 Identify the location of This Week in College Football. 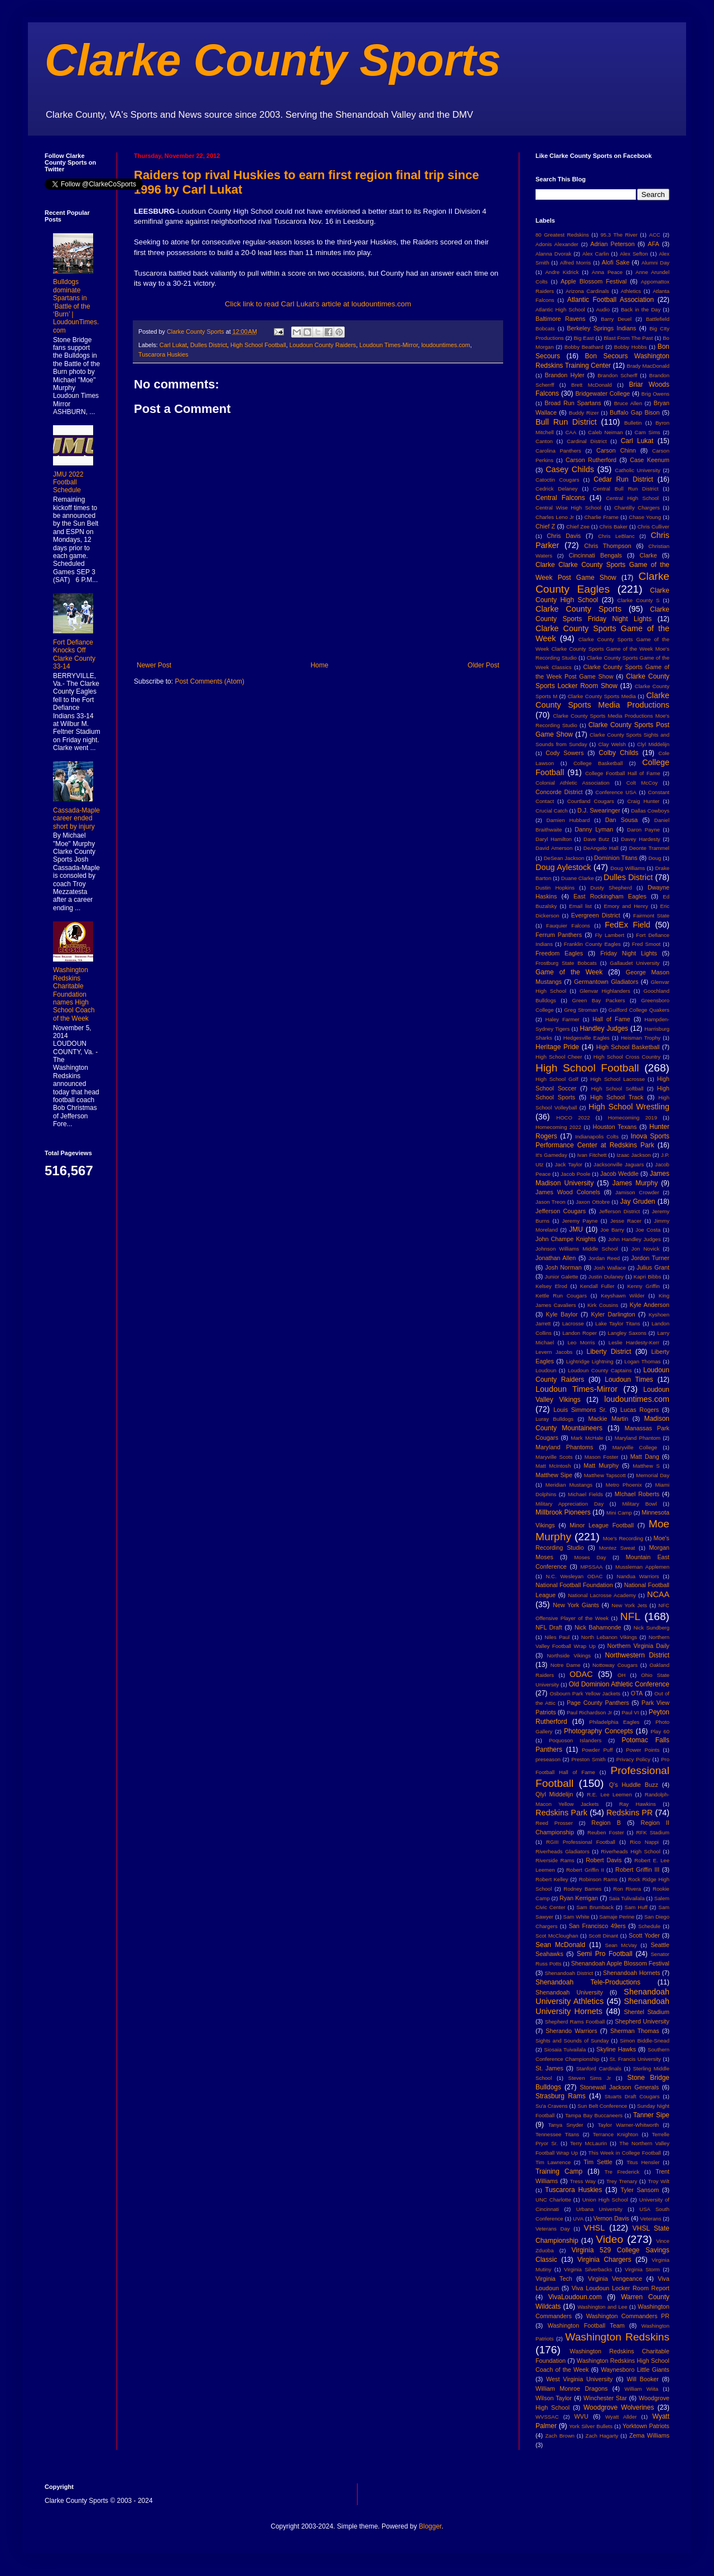
(624, 2153).